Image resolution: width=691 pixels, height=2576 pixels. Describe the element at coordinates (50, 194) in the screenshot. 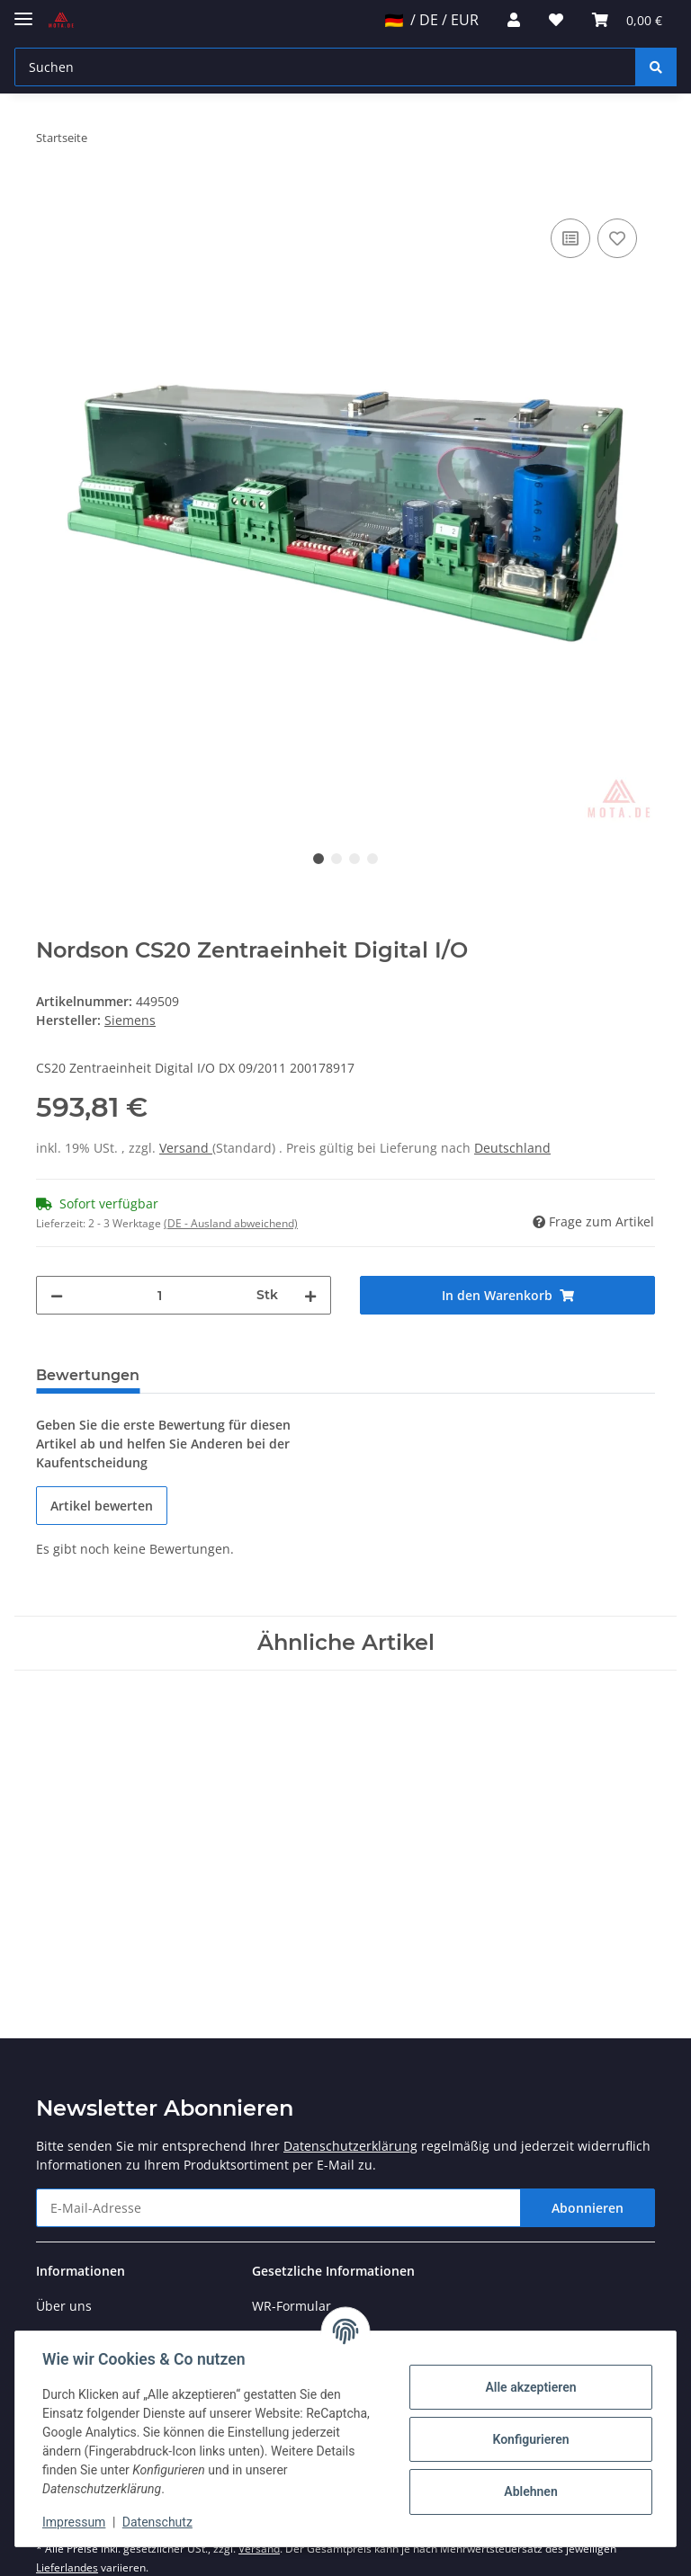

I see `[In den Warenkorb]` at that location.